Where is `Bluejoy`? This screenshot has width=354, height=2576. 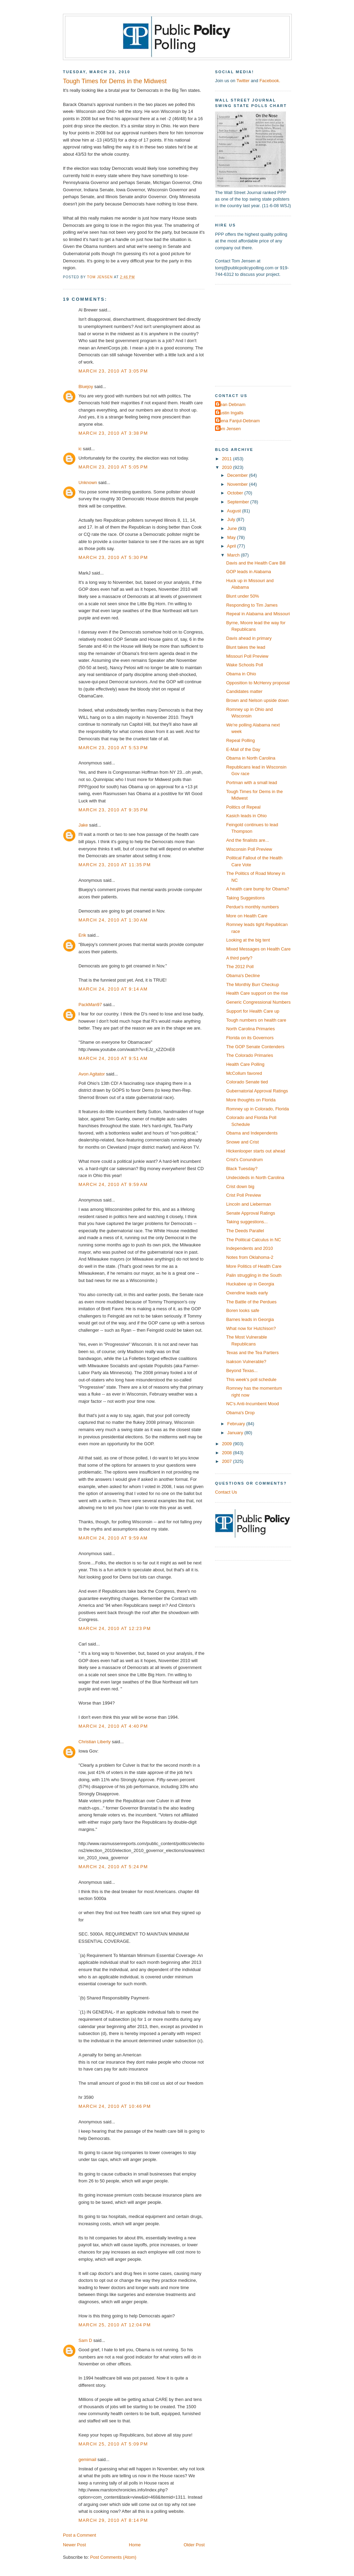
Bluejoy is located at coordinates (85, 386).